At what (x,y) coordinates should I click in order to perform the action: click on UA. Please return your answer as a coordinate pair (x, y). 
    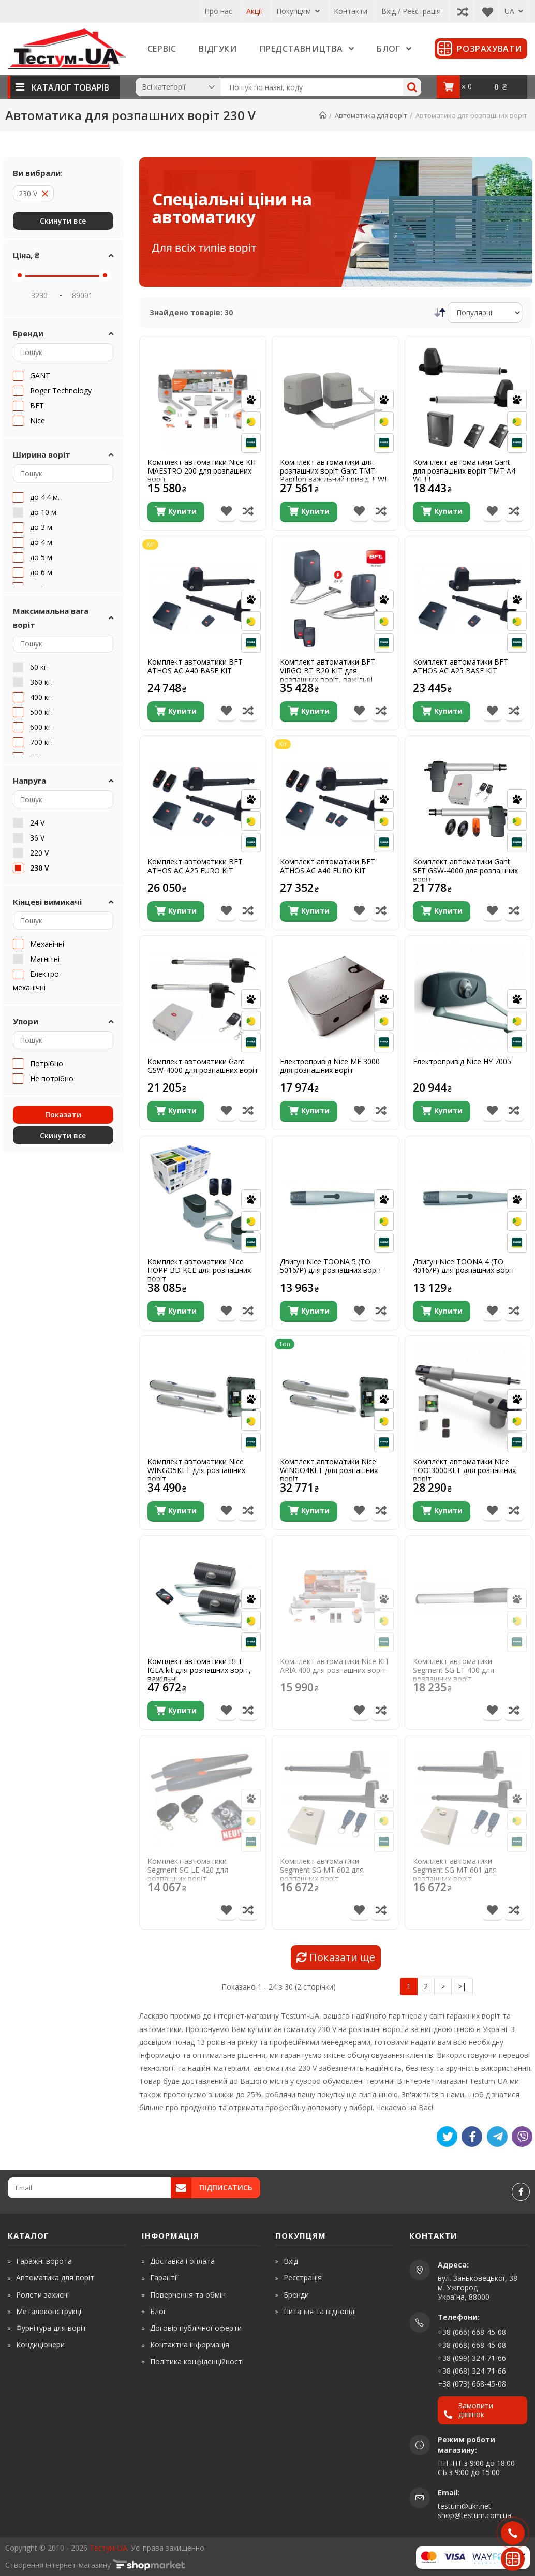
    Looking at the image, I should click on (513, 11).